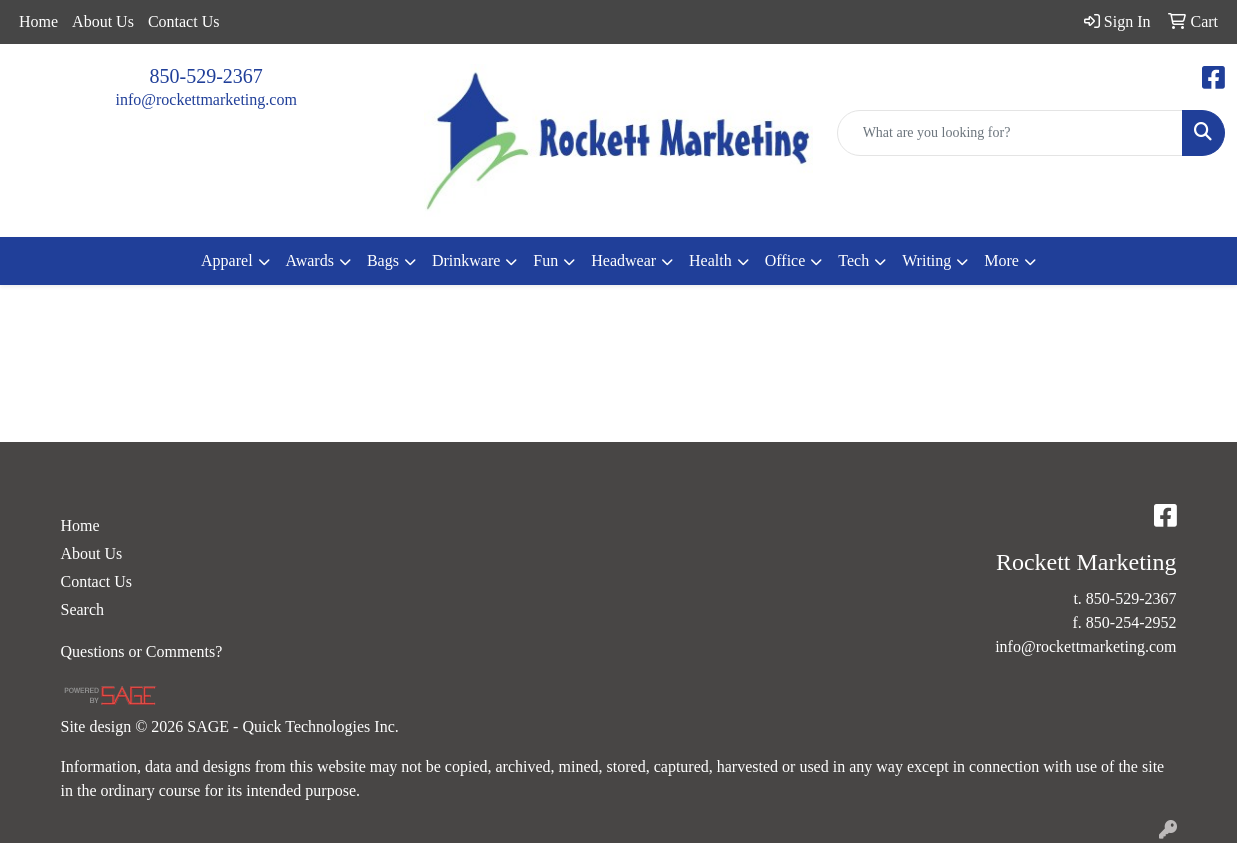 The height and width of the screenshot is (843, 1237). Describe the element at coordinates (103, 21) in the screenshot. I see `About Us` at that location.